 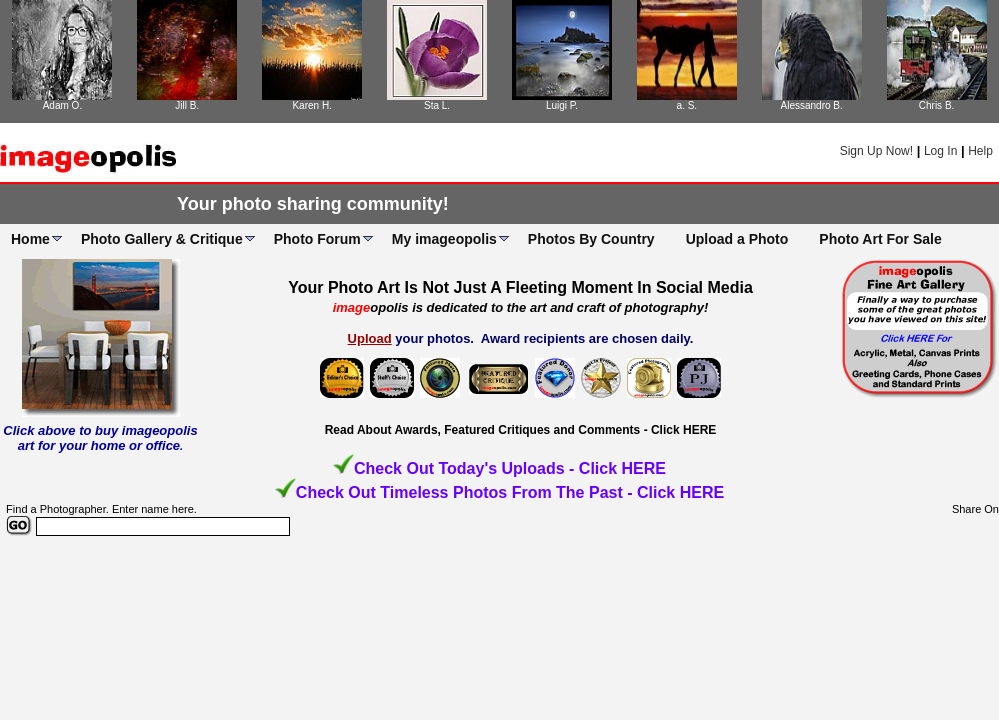 I want to click on Jill B., so click(x=187, y=105).